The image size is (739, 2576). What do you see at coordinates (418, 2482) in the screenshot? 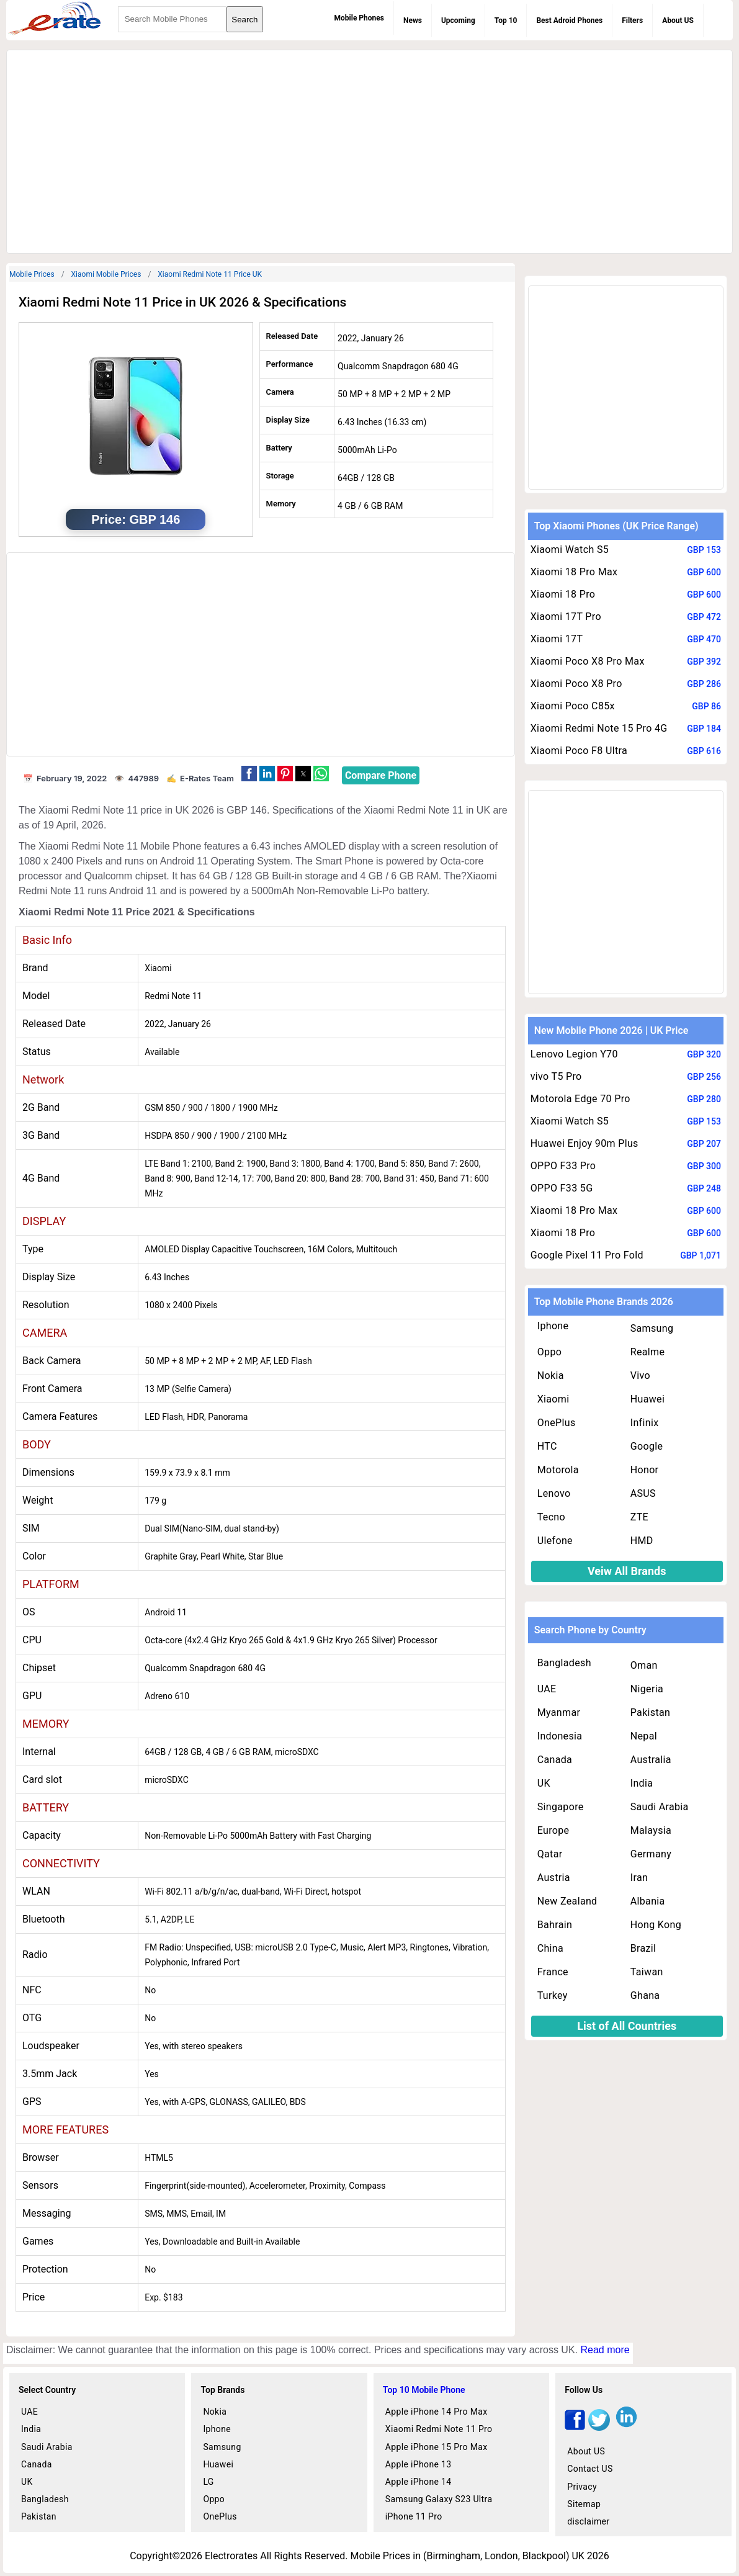
I see `Apple iPhone 14` at bounding box center [418, 2482].